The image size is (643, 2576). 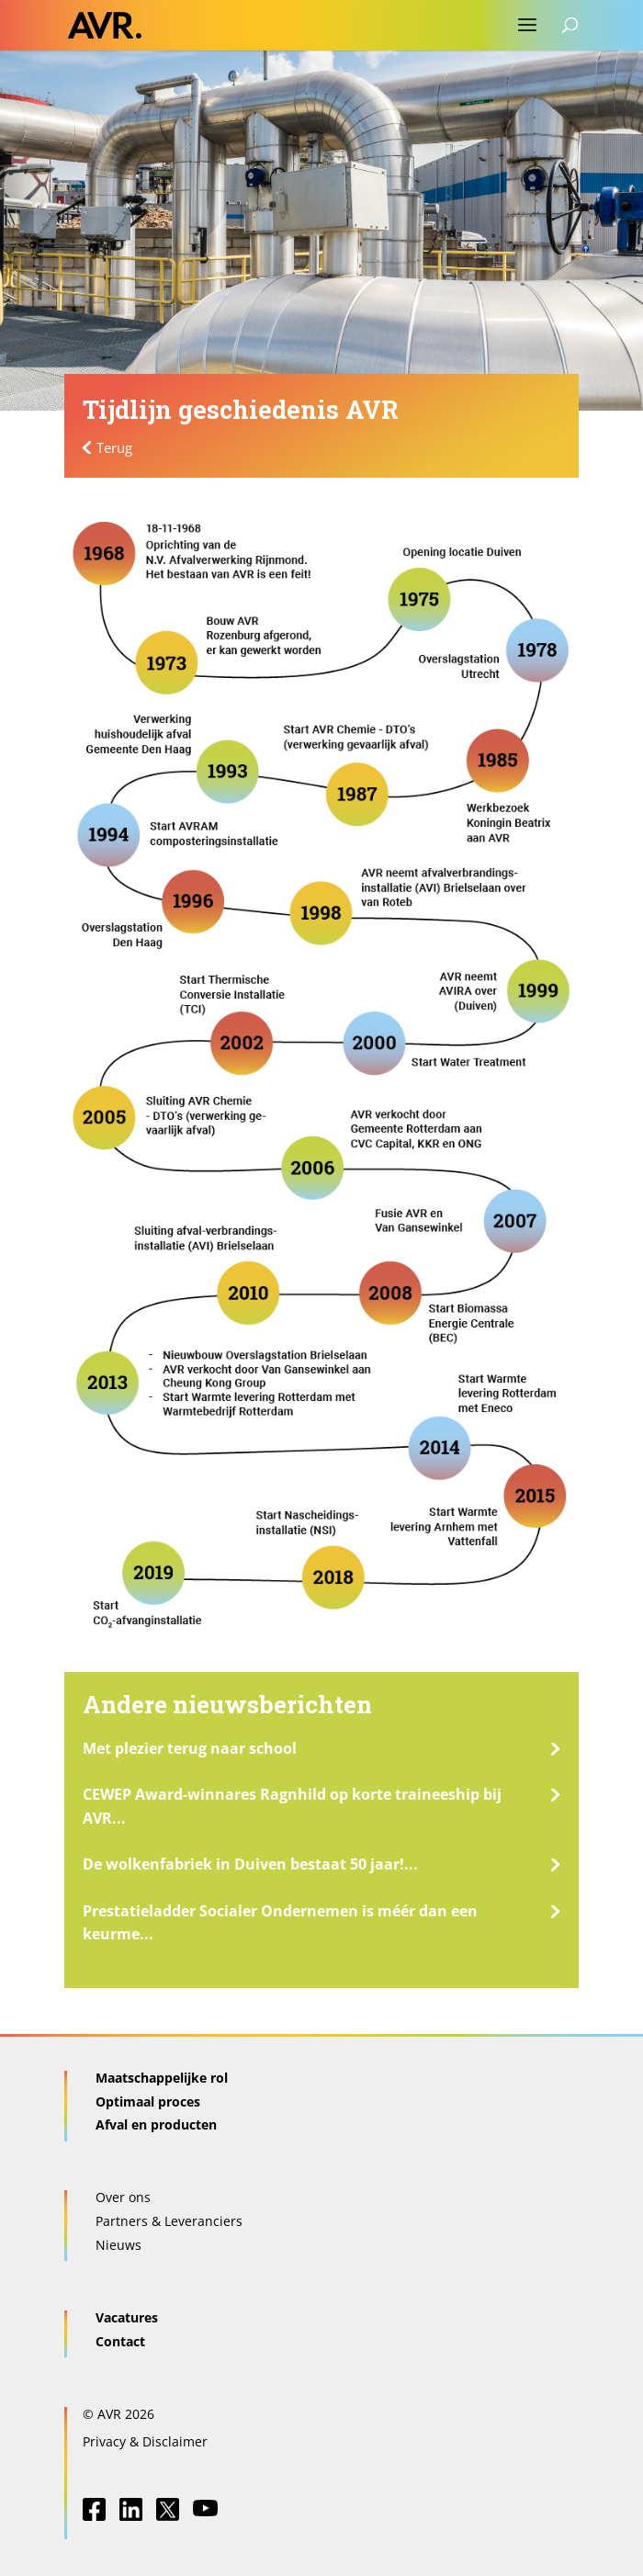 What do you see at coordinates (280, 1923) in the screenshot?
I see `Prestatieladder Socialer Ondernemen is méér dan een keurme...` at bounding box center [280, 1923].